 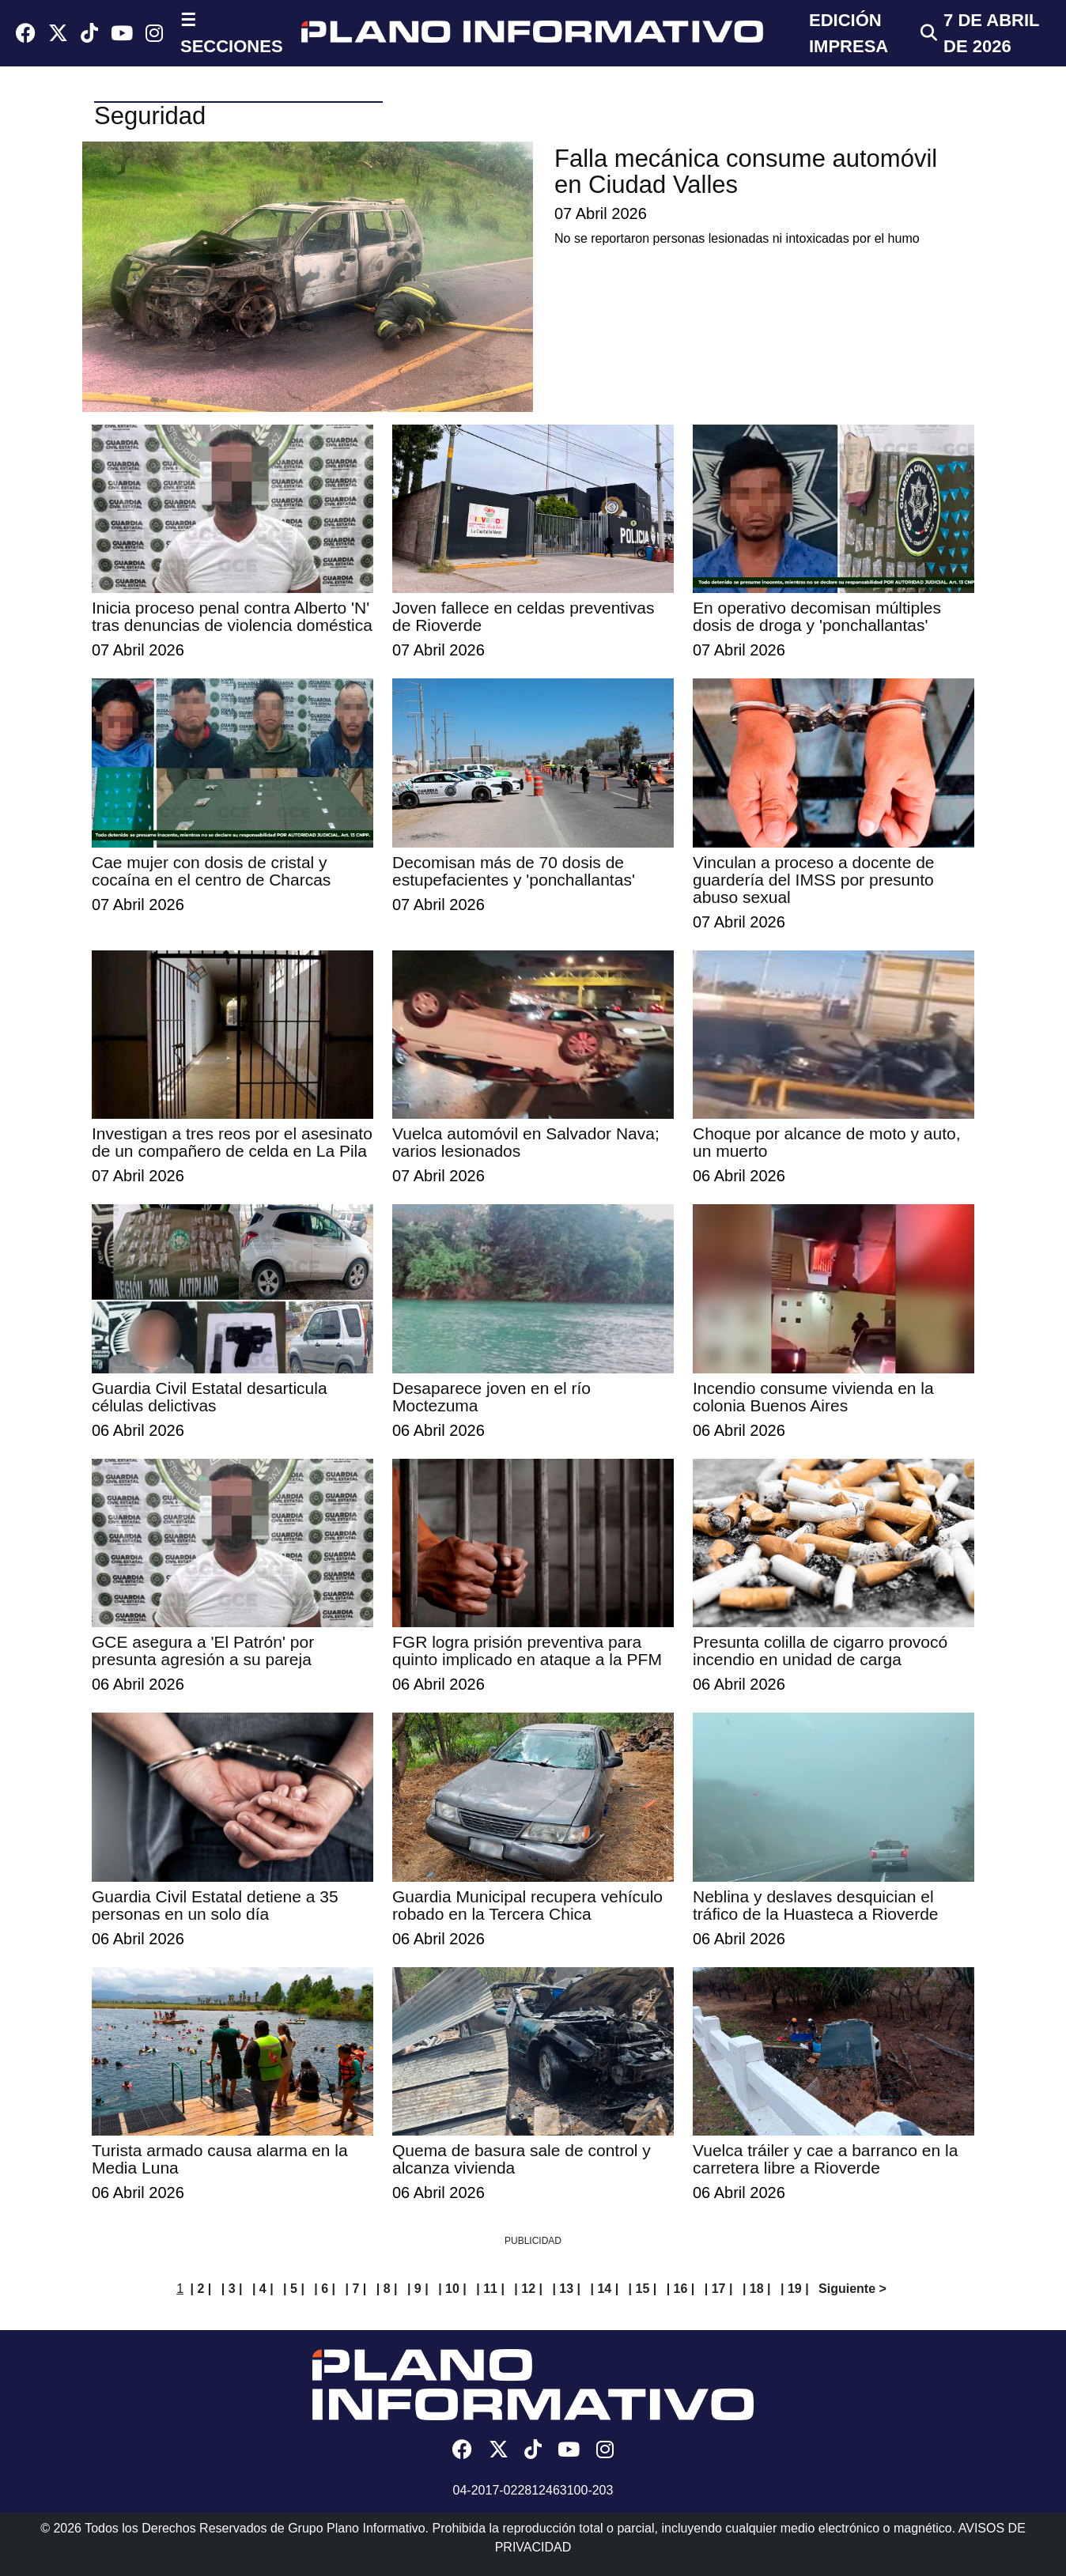 I want to click on | 17 |, so click(x=719, y=2288).